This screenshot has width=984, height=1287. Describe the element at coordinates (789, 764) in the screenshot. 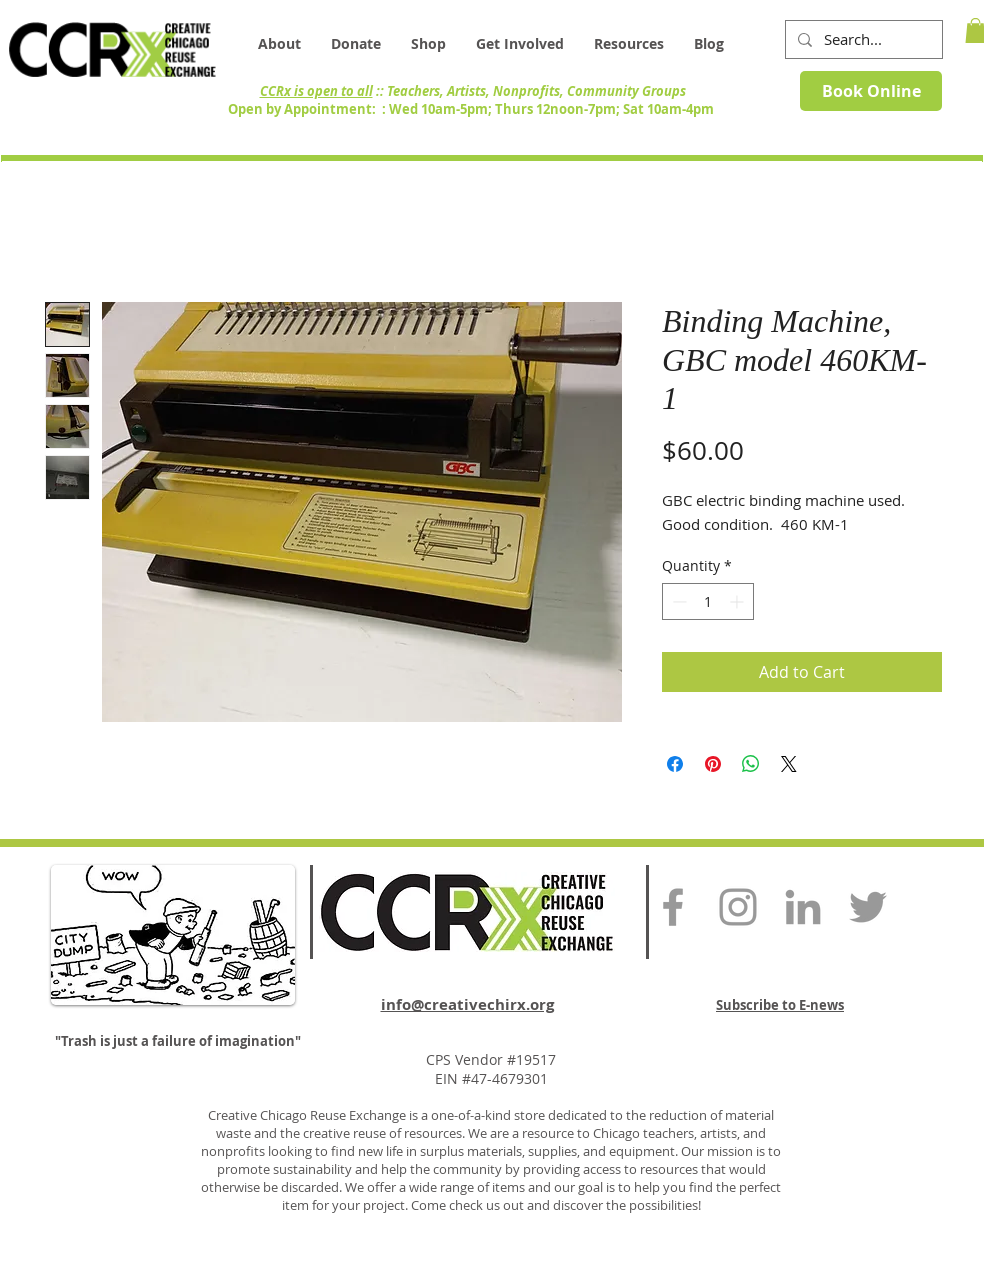

I see `[Share on X]` at that location.